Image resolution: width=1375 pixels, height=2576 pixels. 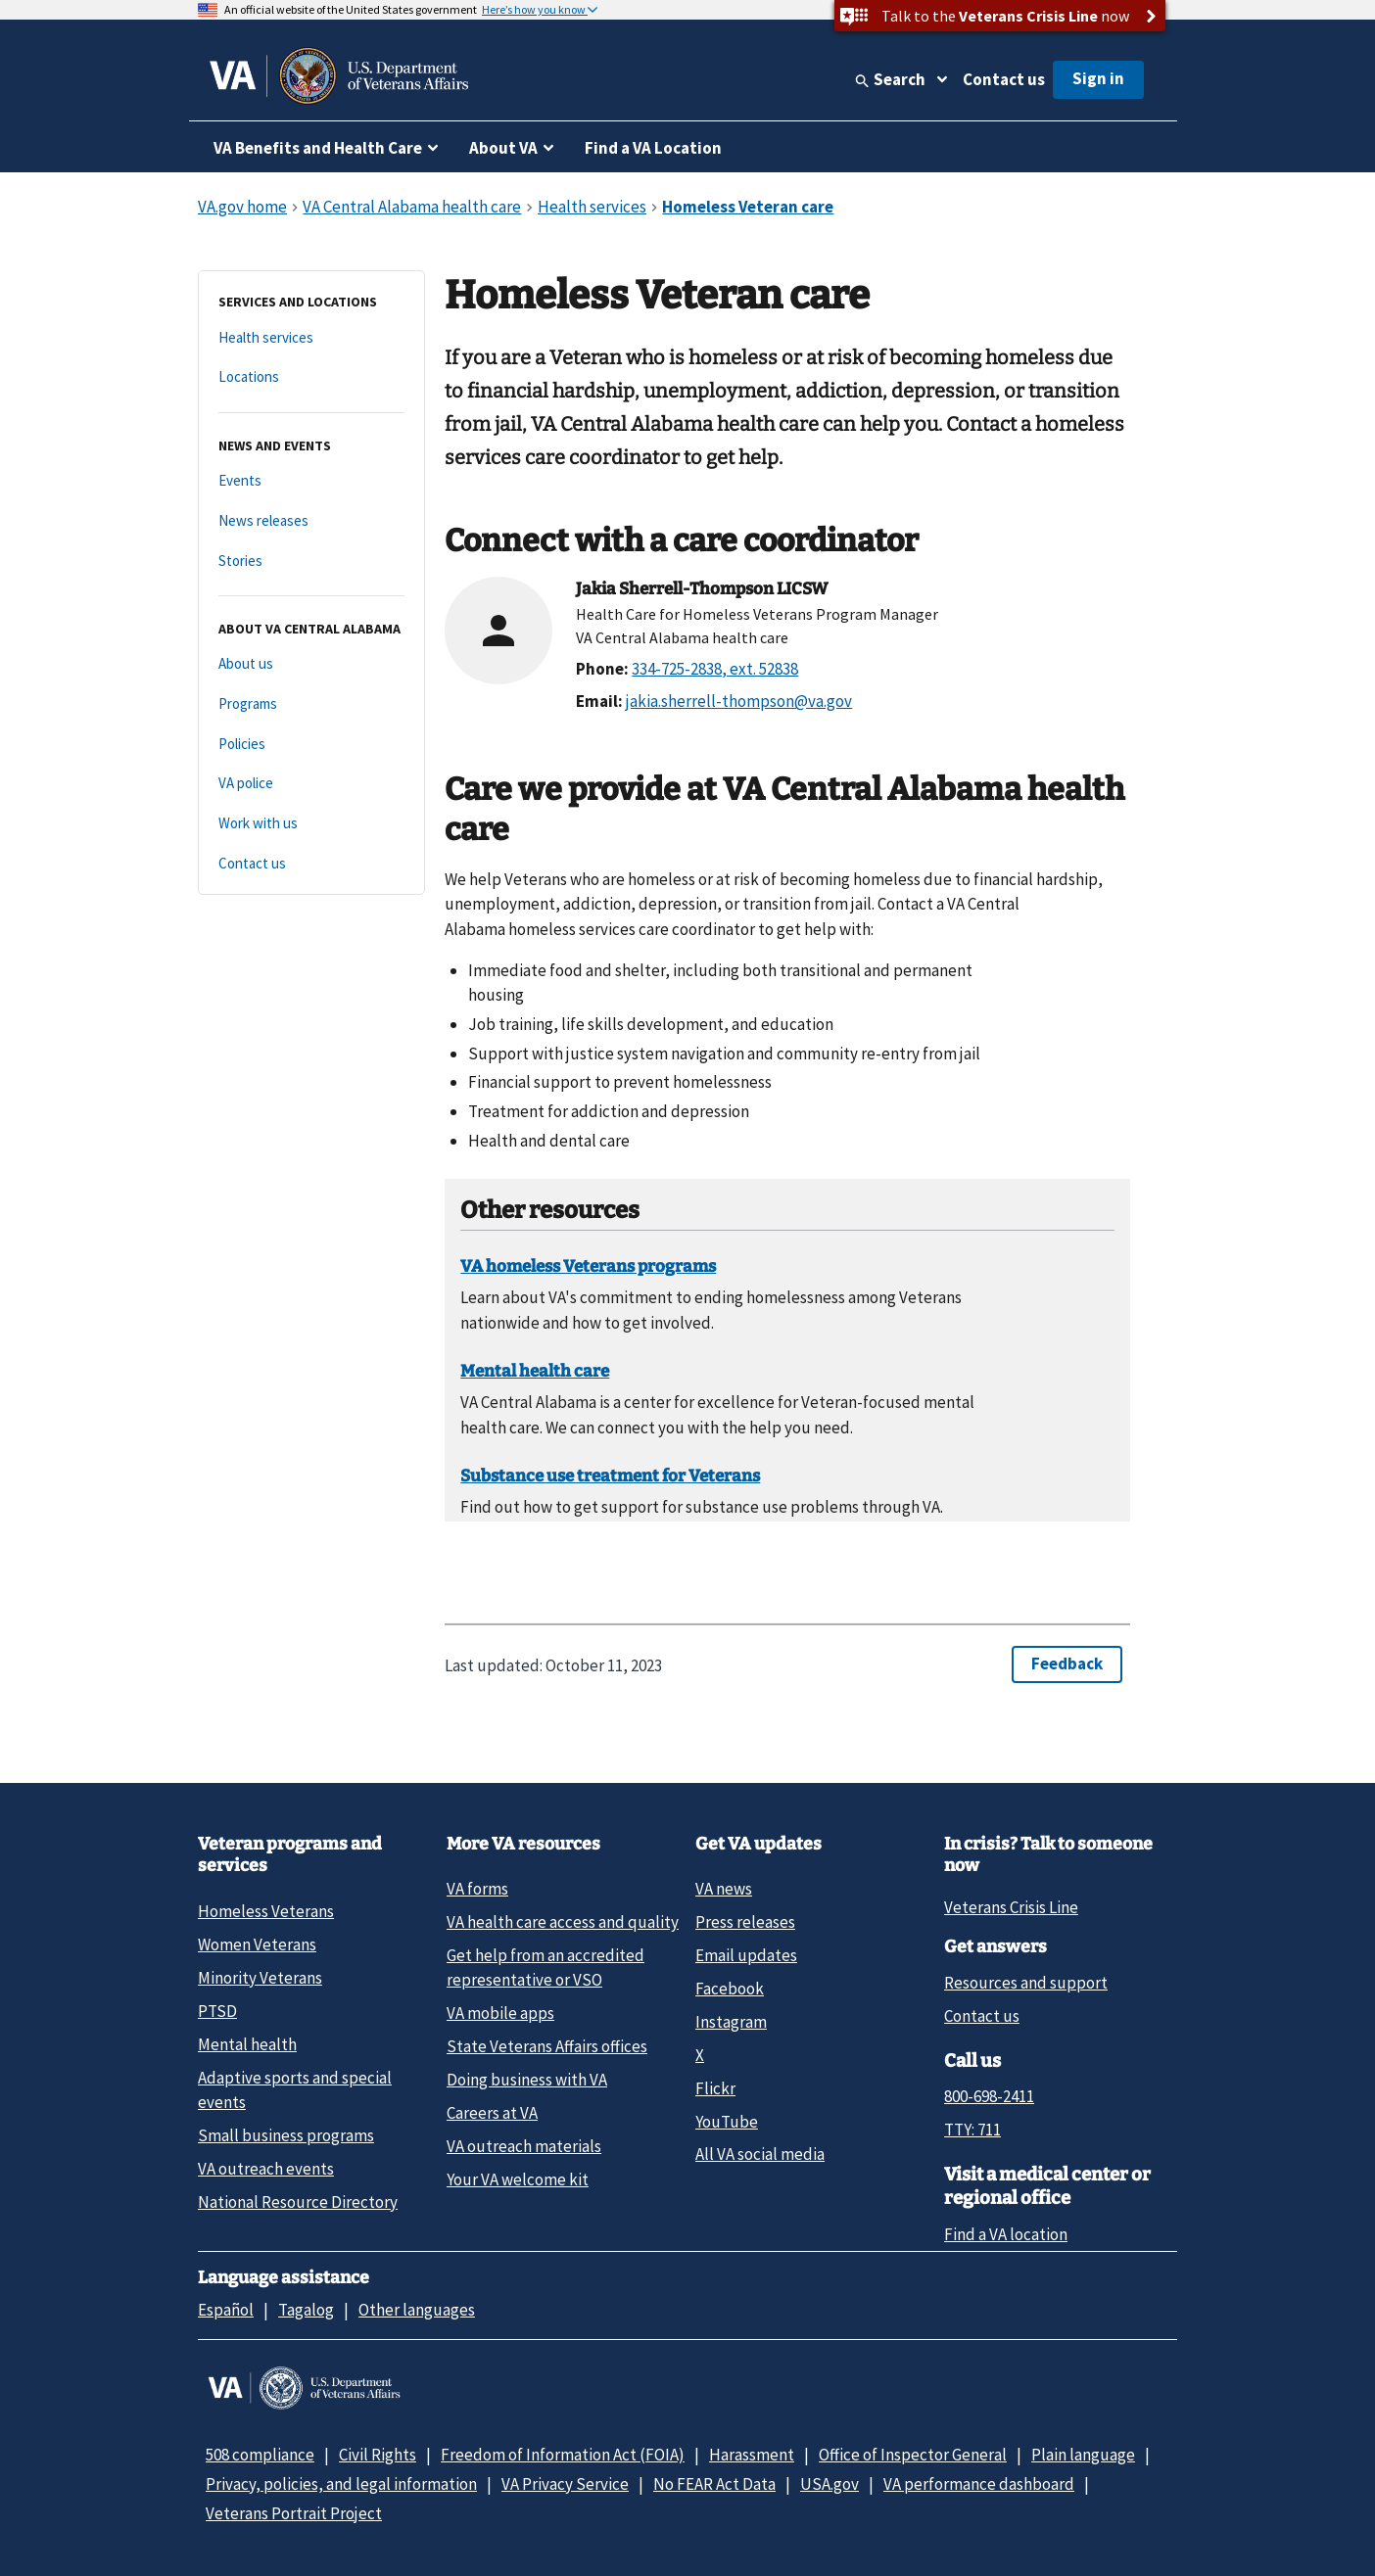 What do you see at coordinates (1083, 2454) in the screenshot?
I see `Plain language` at bounding box center [1083, 2454].